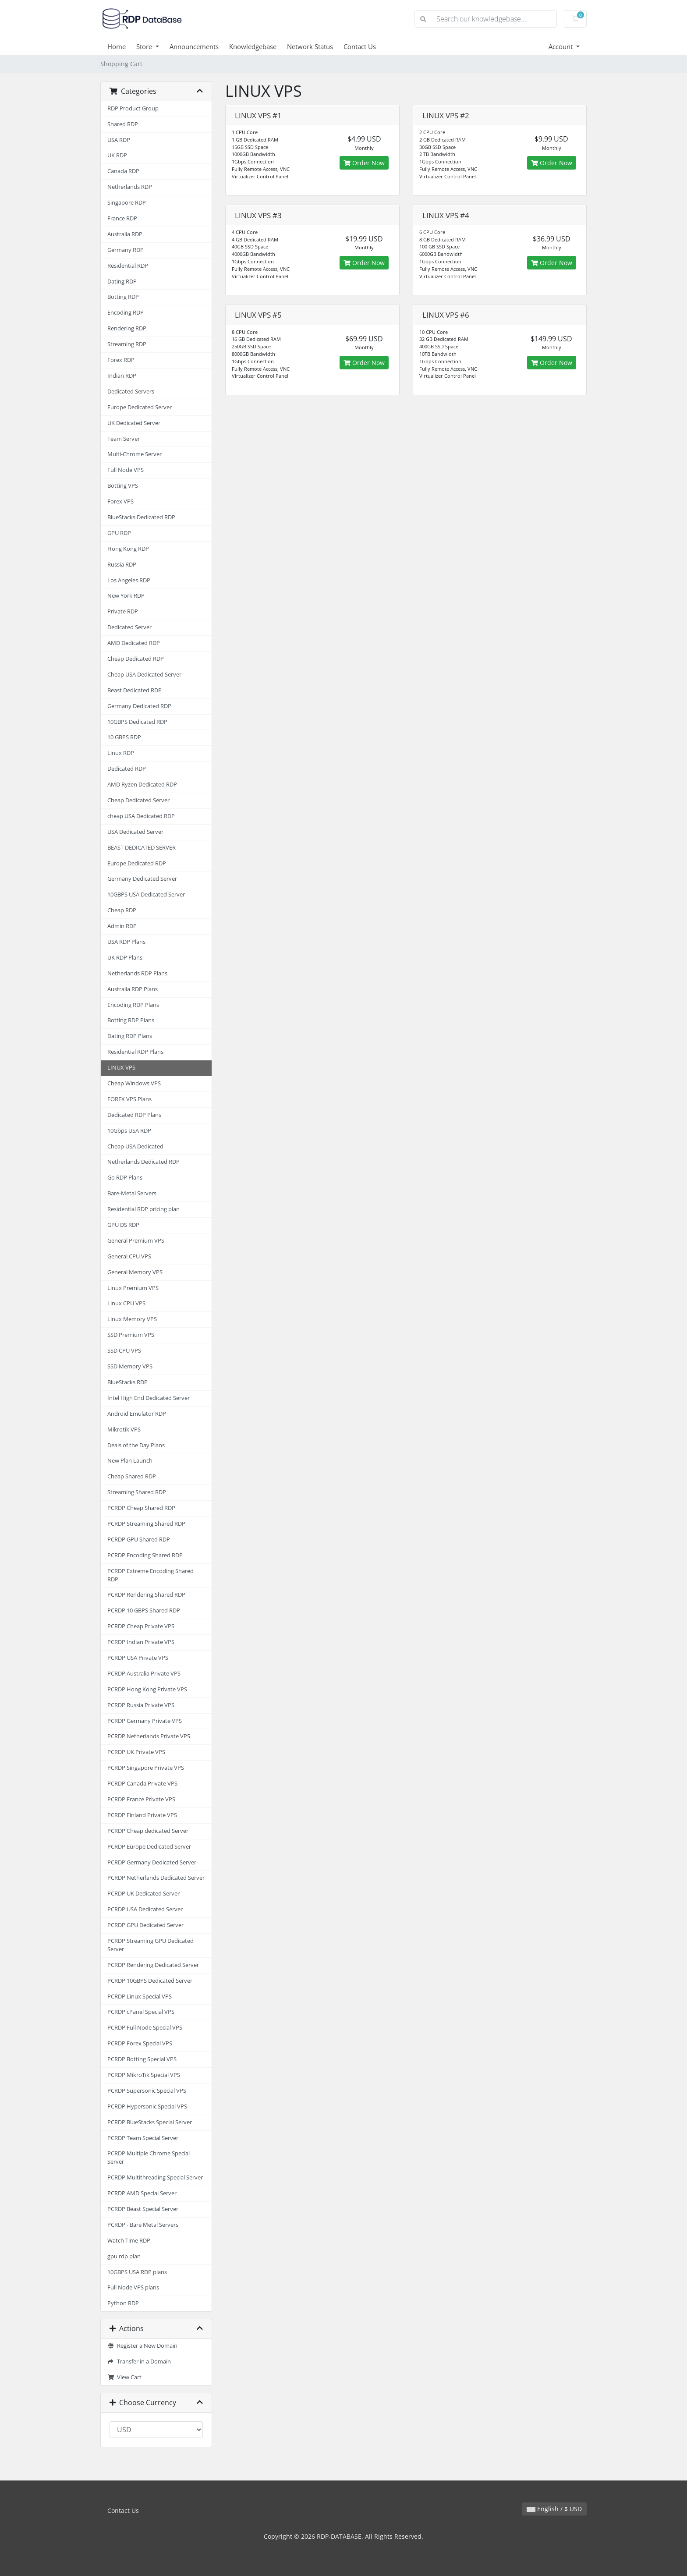 This screenshot has width=687, height=2576. What do you see at coordinates (141, 517) in the screenshot?
I see `BlueStacks Dedicated RDP` at bounding box center [141, 517].